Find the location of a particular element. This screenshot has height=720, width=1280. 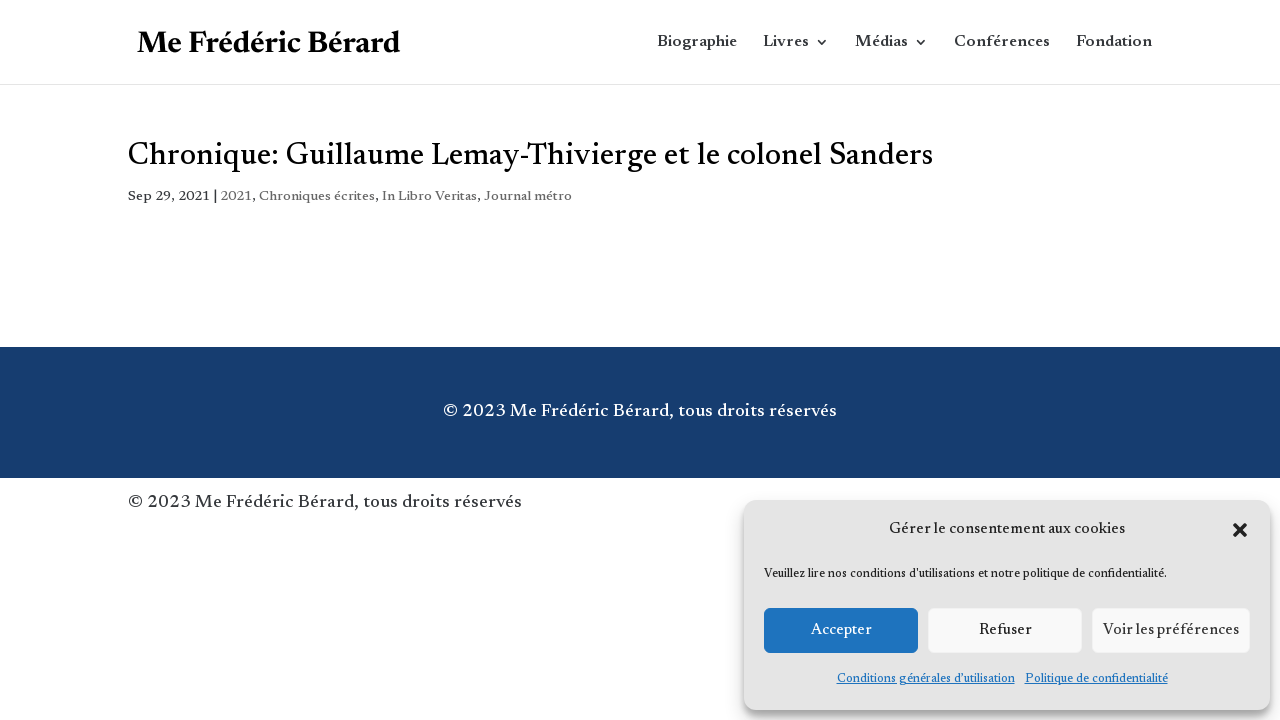

Médias is located at coordinates (881, 42).